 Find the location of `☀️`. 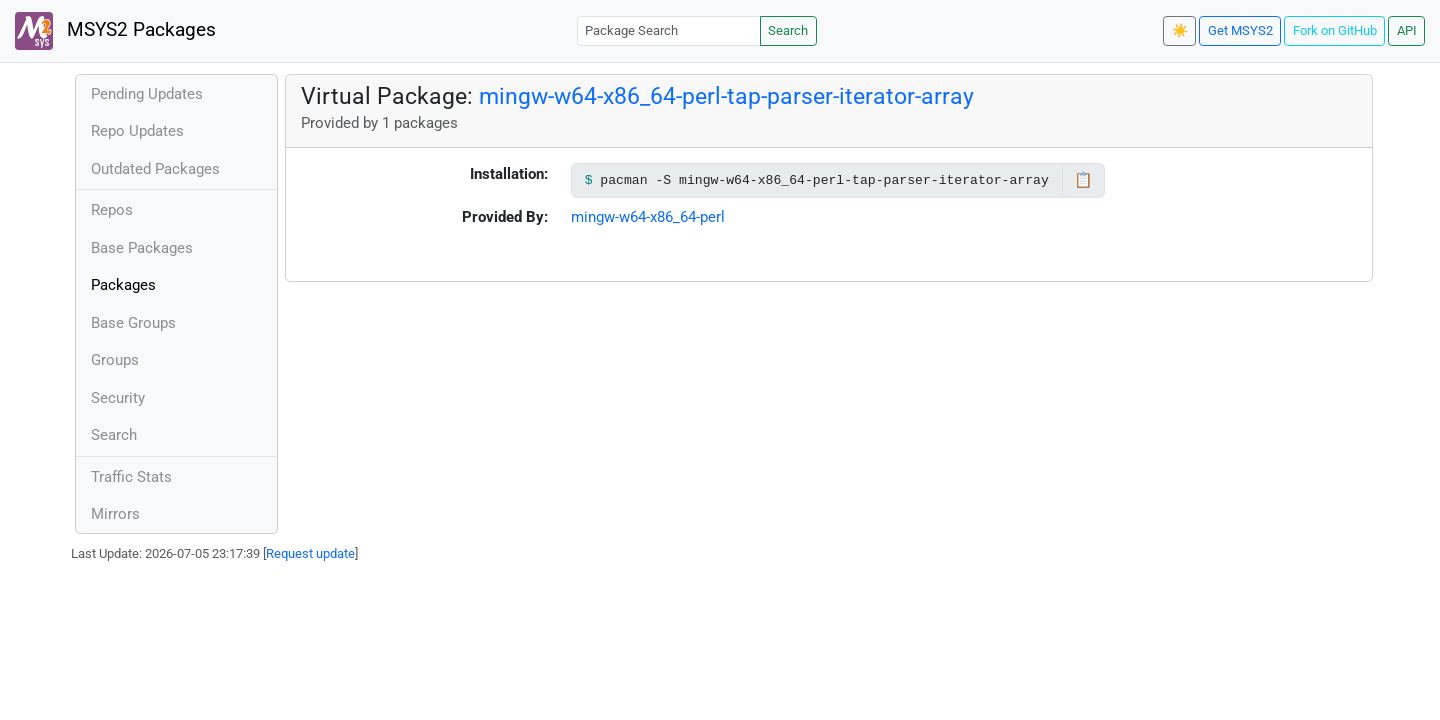

☀️ is located at coordinates (1180, 30).